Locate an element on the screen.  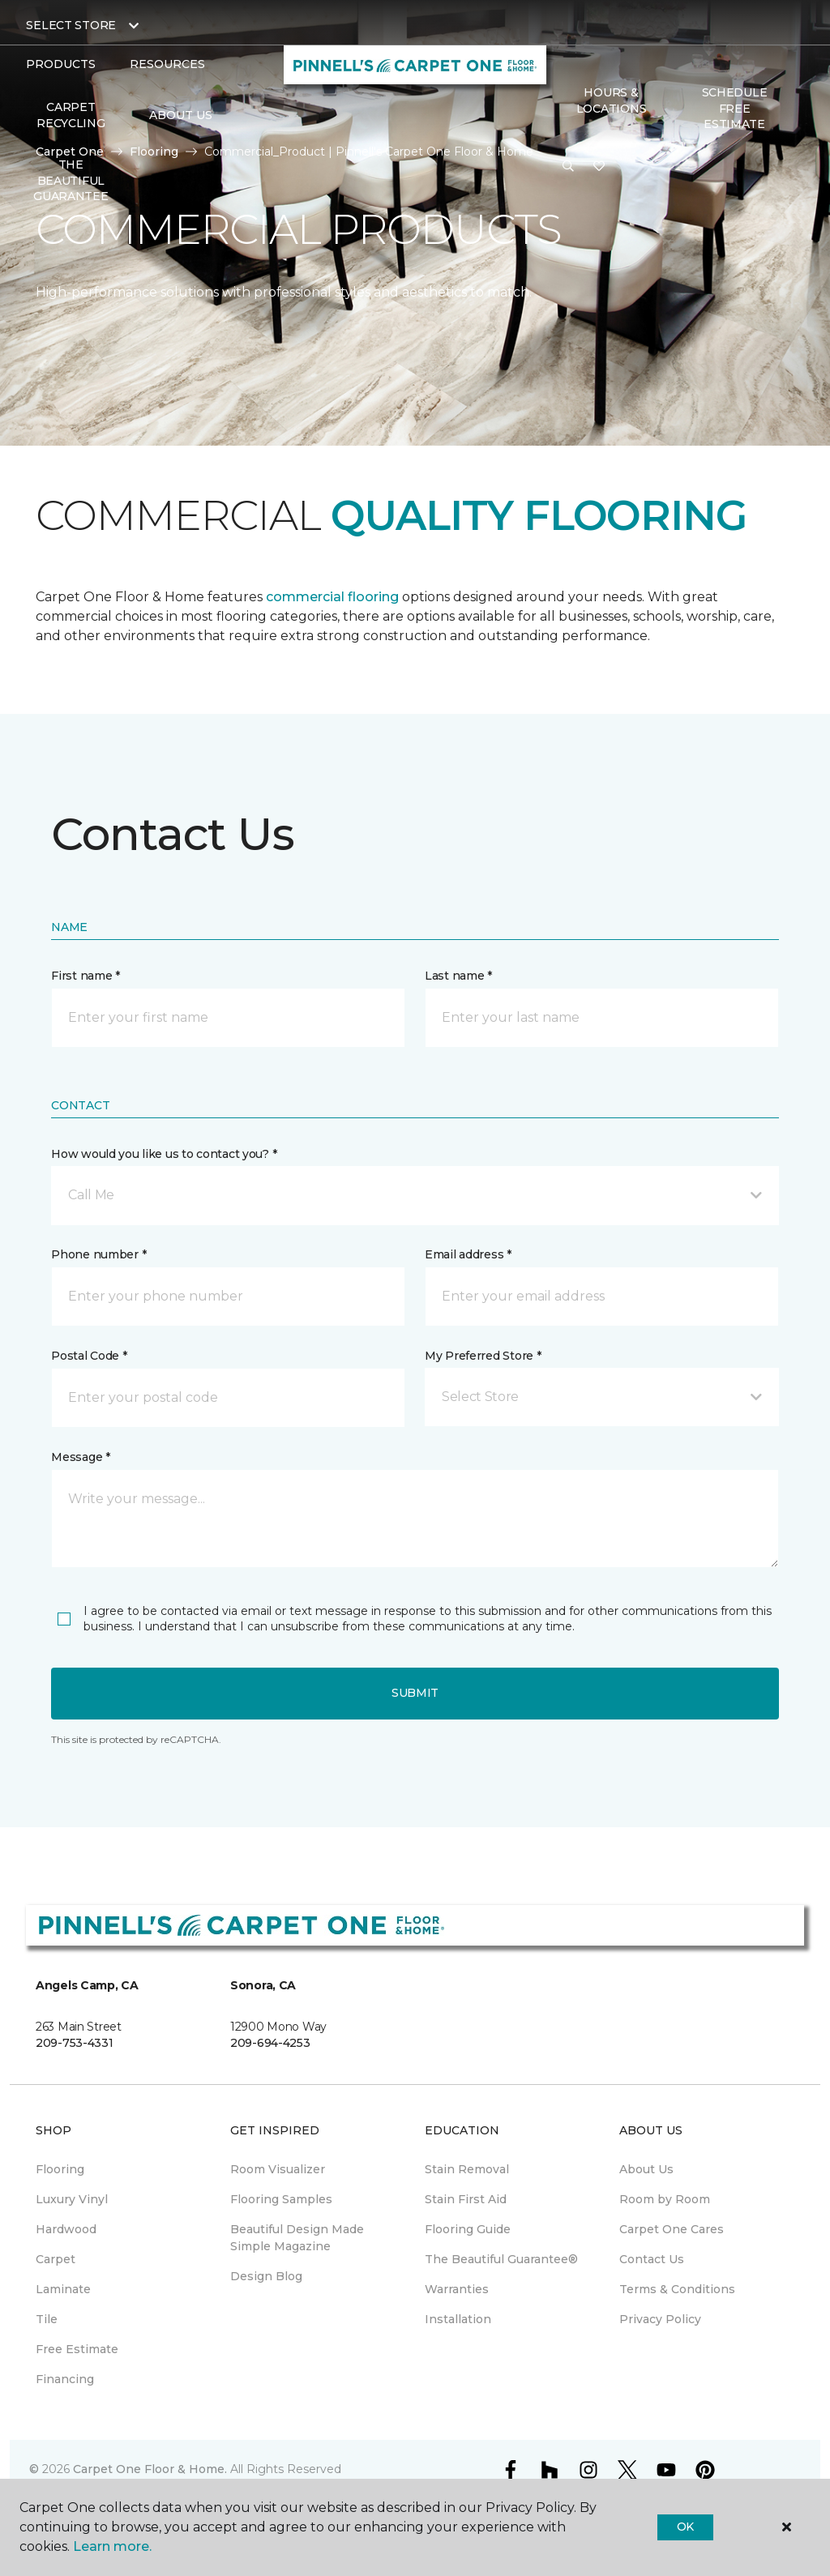
Room Visualizer [menuitem] is located at coordinates (277, 2169).